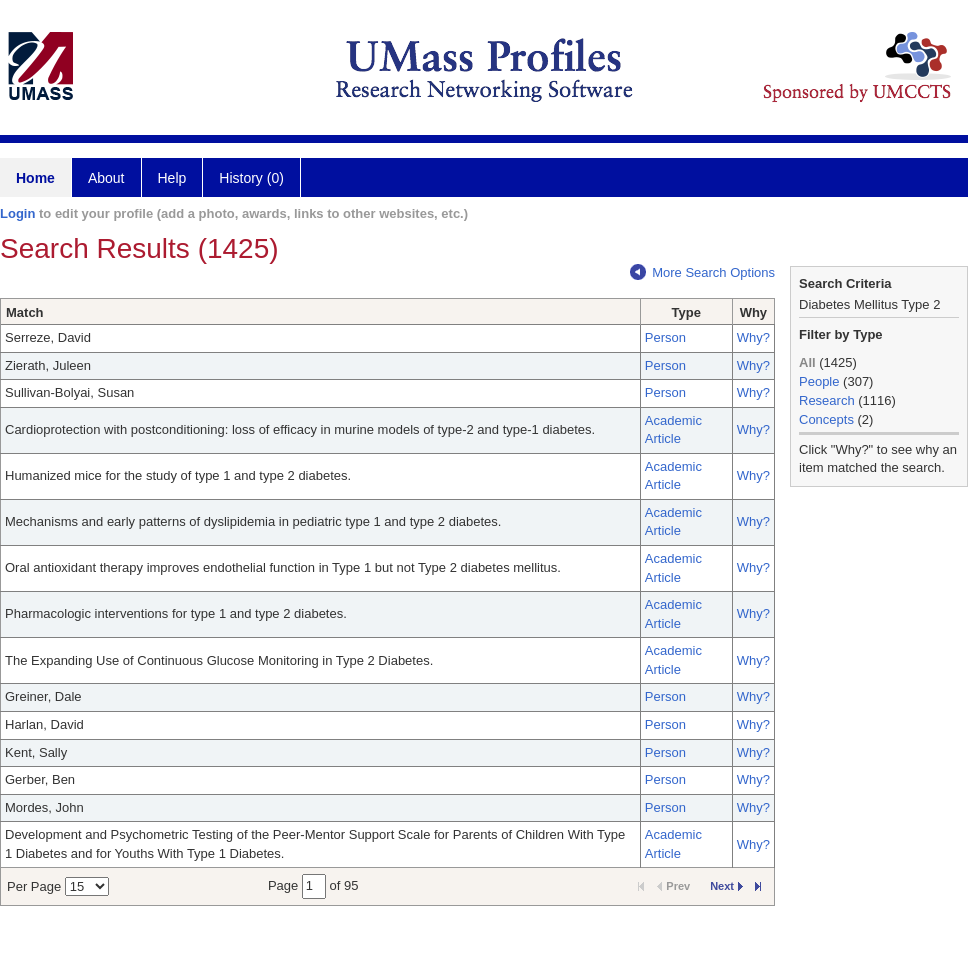  Describe the element at coordinates (826, 419) in the screenshot. I see `Concepts` at that location.